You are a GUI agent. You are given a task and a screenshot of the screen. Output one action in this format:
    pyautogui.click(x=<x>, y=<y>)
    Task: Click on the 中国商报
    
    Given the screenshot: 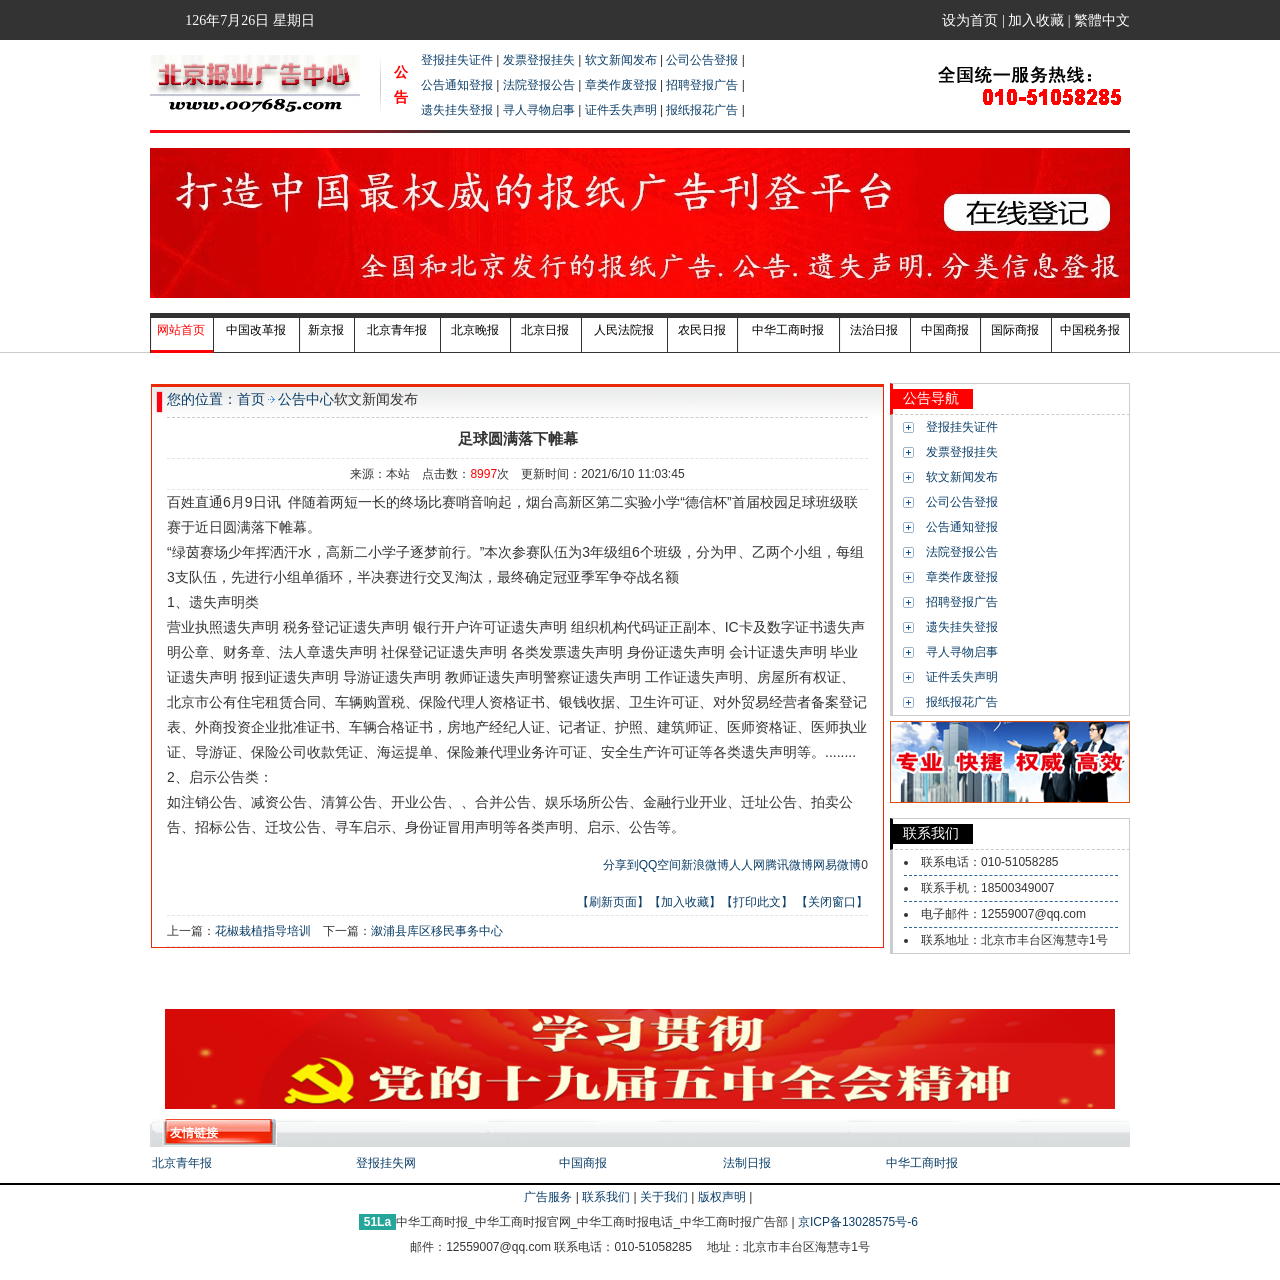 What is the action you would take?
    pyautogui.click(x=583, y=1163)
    